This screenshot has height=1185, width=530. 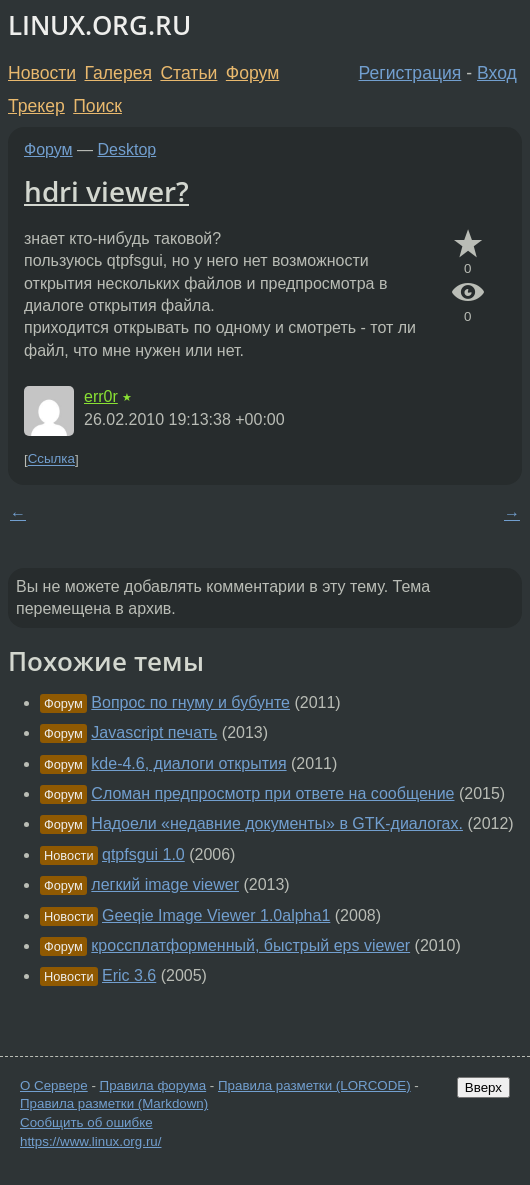 What do you see at coordinates (127, 149) in the screenshot?
I see `Desktop` at bounding box center [127, 149].